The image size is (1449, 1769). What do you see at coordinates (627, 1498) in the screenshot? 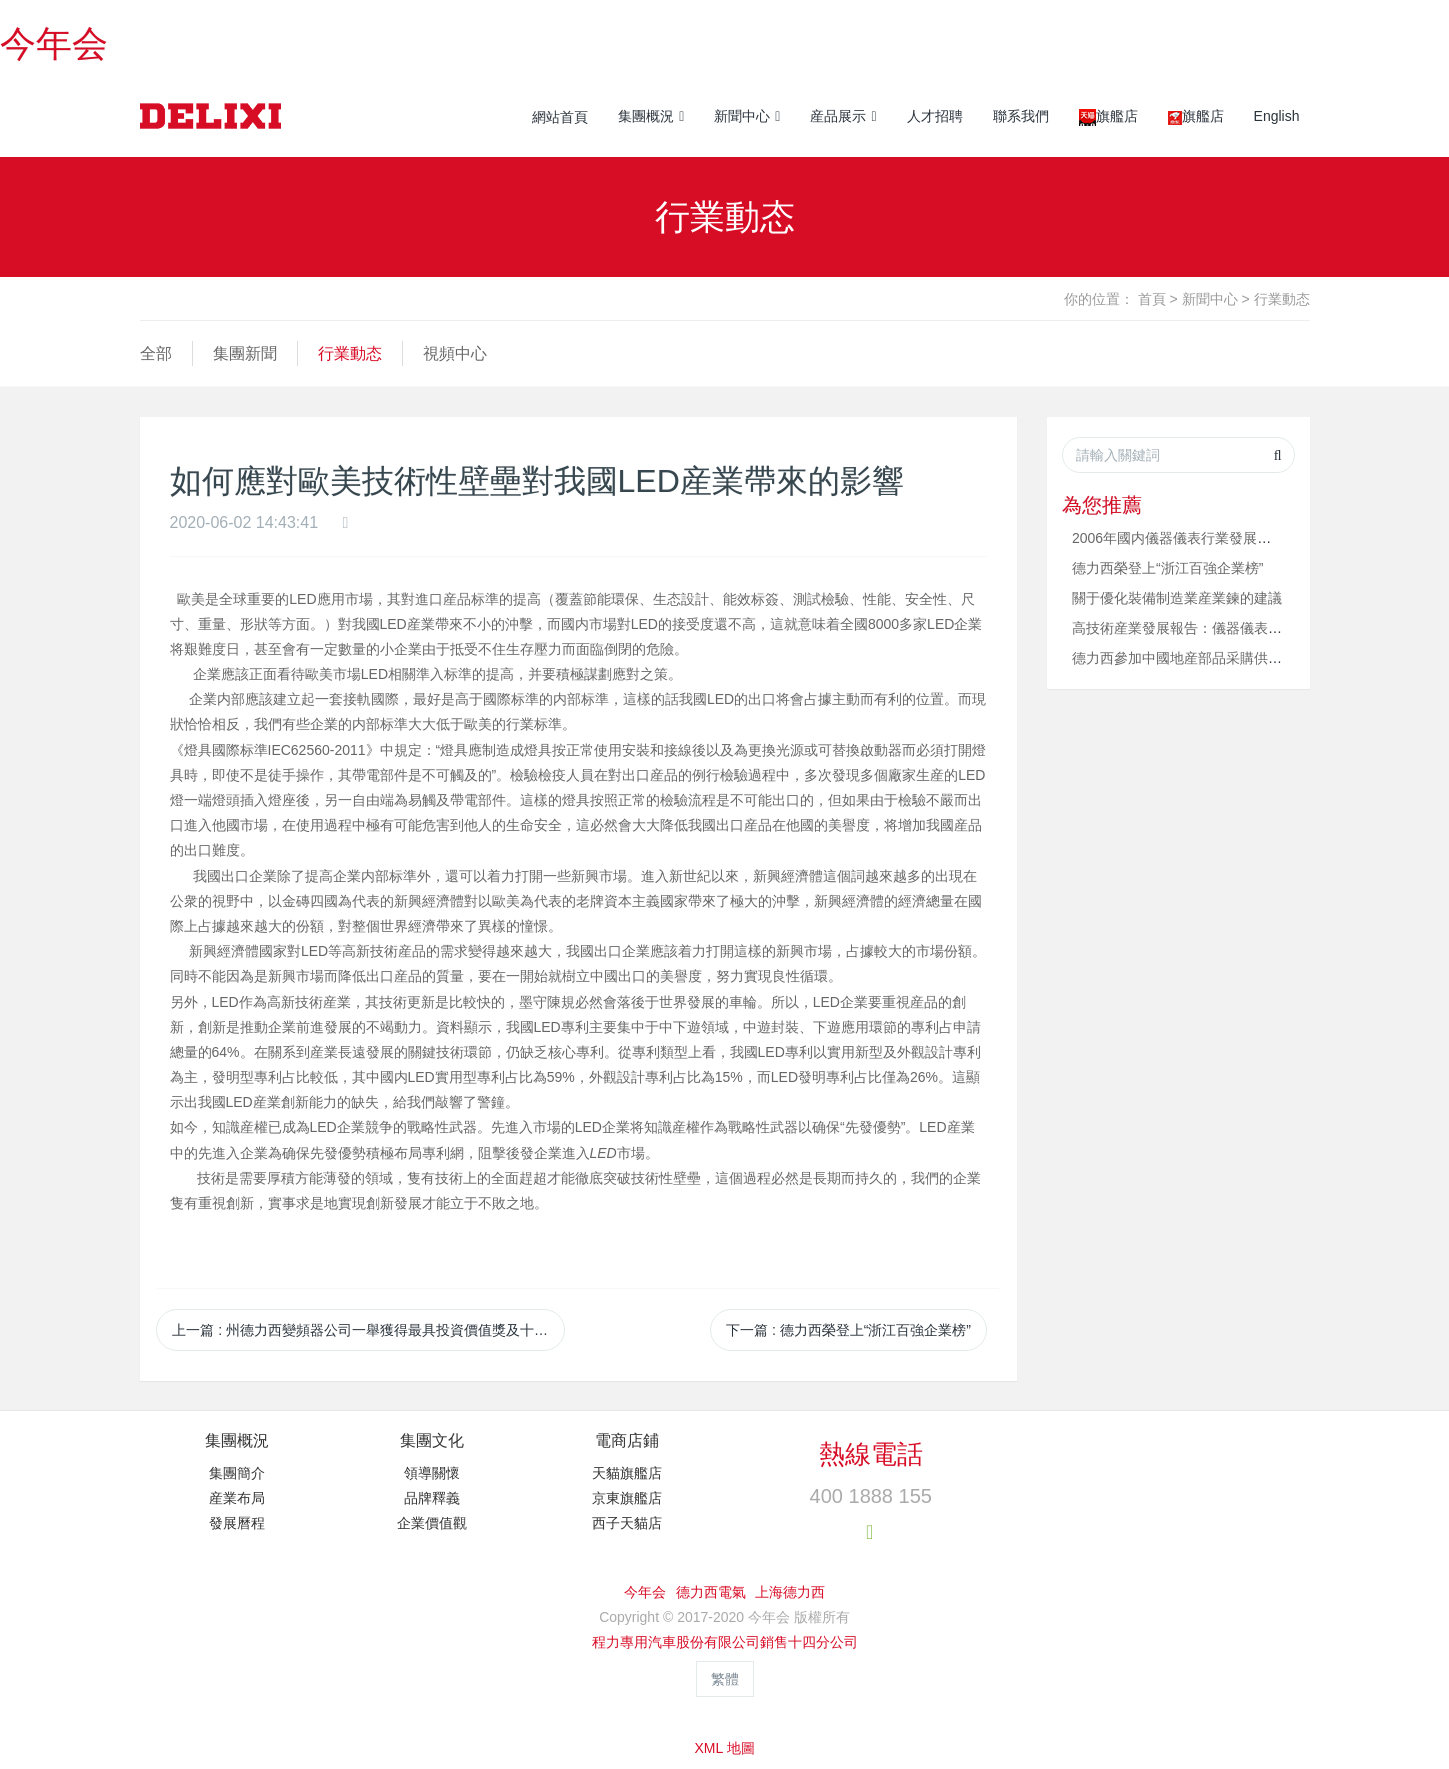
I see `京東旗艦店` at bounding box center [627, 1498].